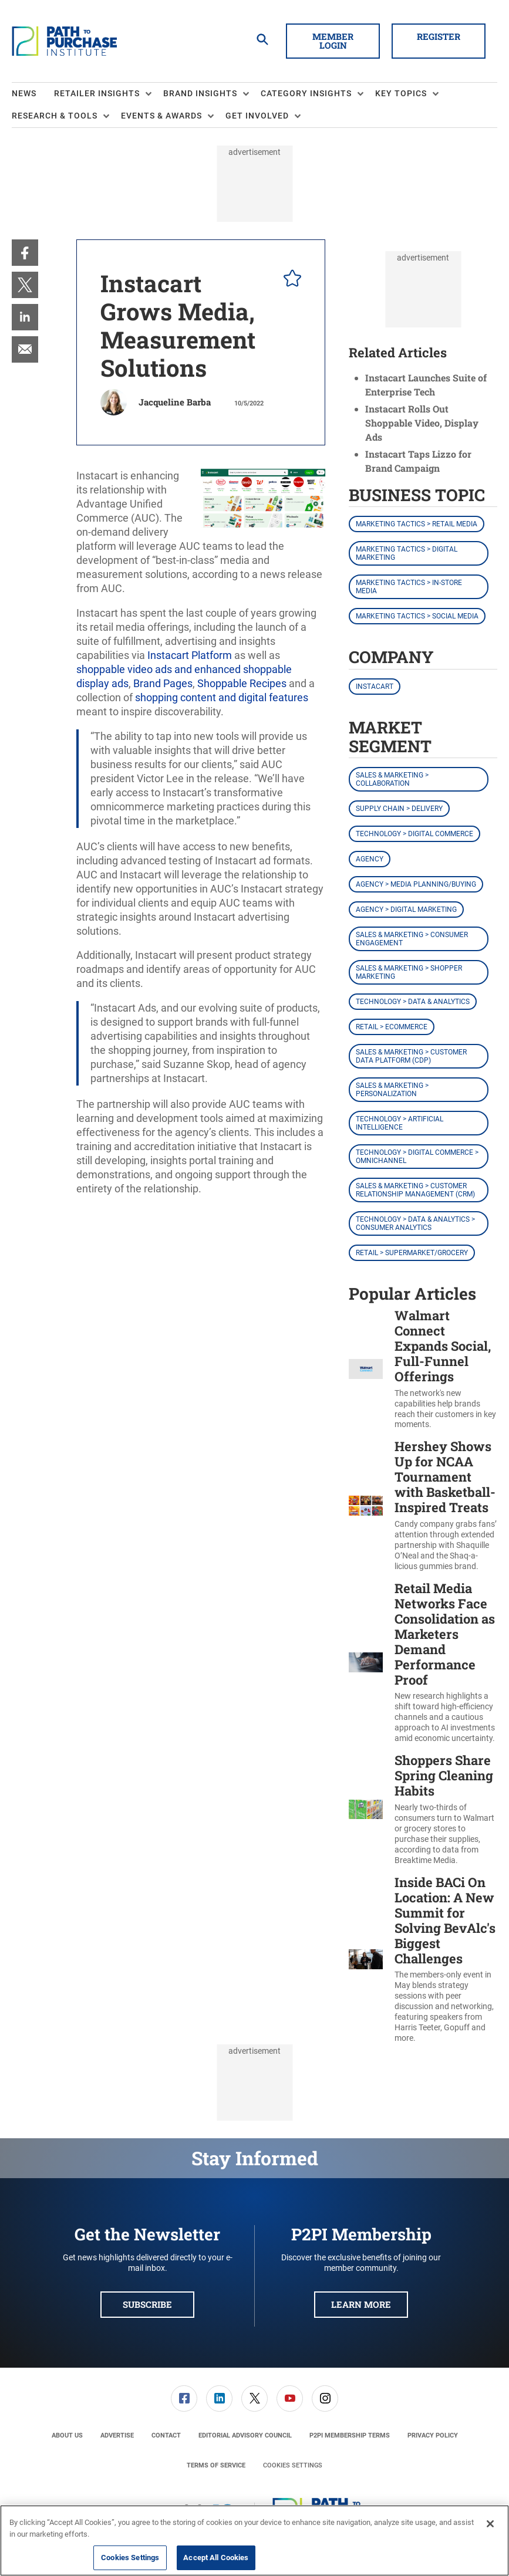 The height and width of the screenshot is (2576, 509). Describe the element at coordinates (366, 1662) in the screenshot. I see `[Retail Media Networks Face Consolidation as Marketers Demand Performance Proof]` at that location.